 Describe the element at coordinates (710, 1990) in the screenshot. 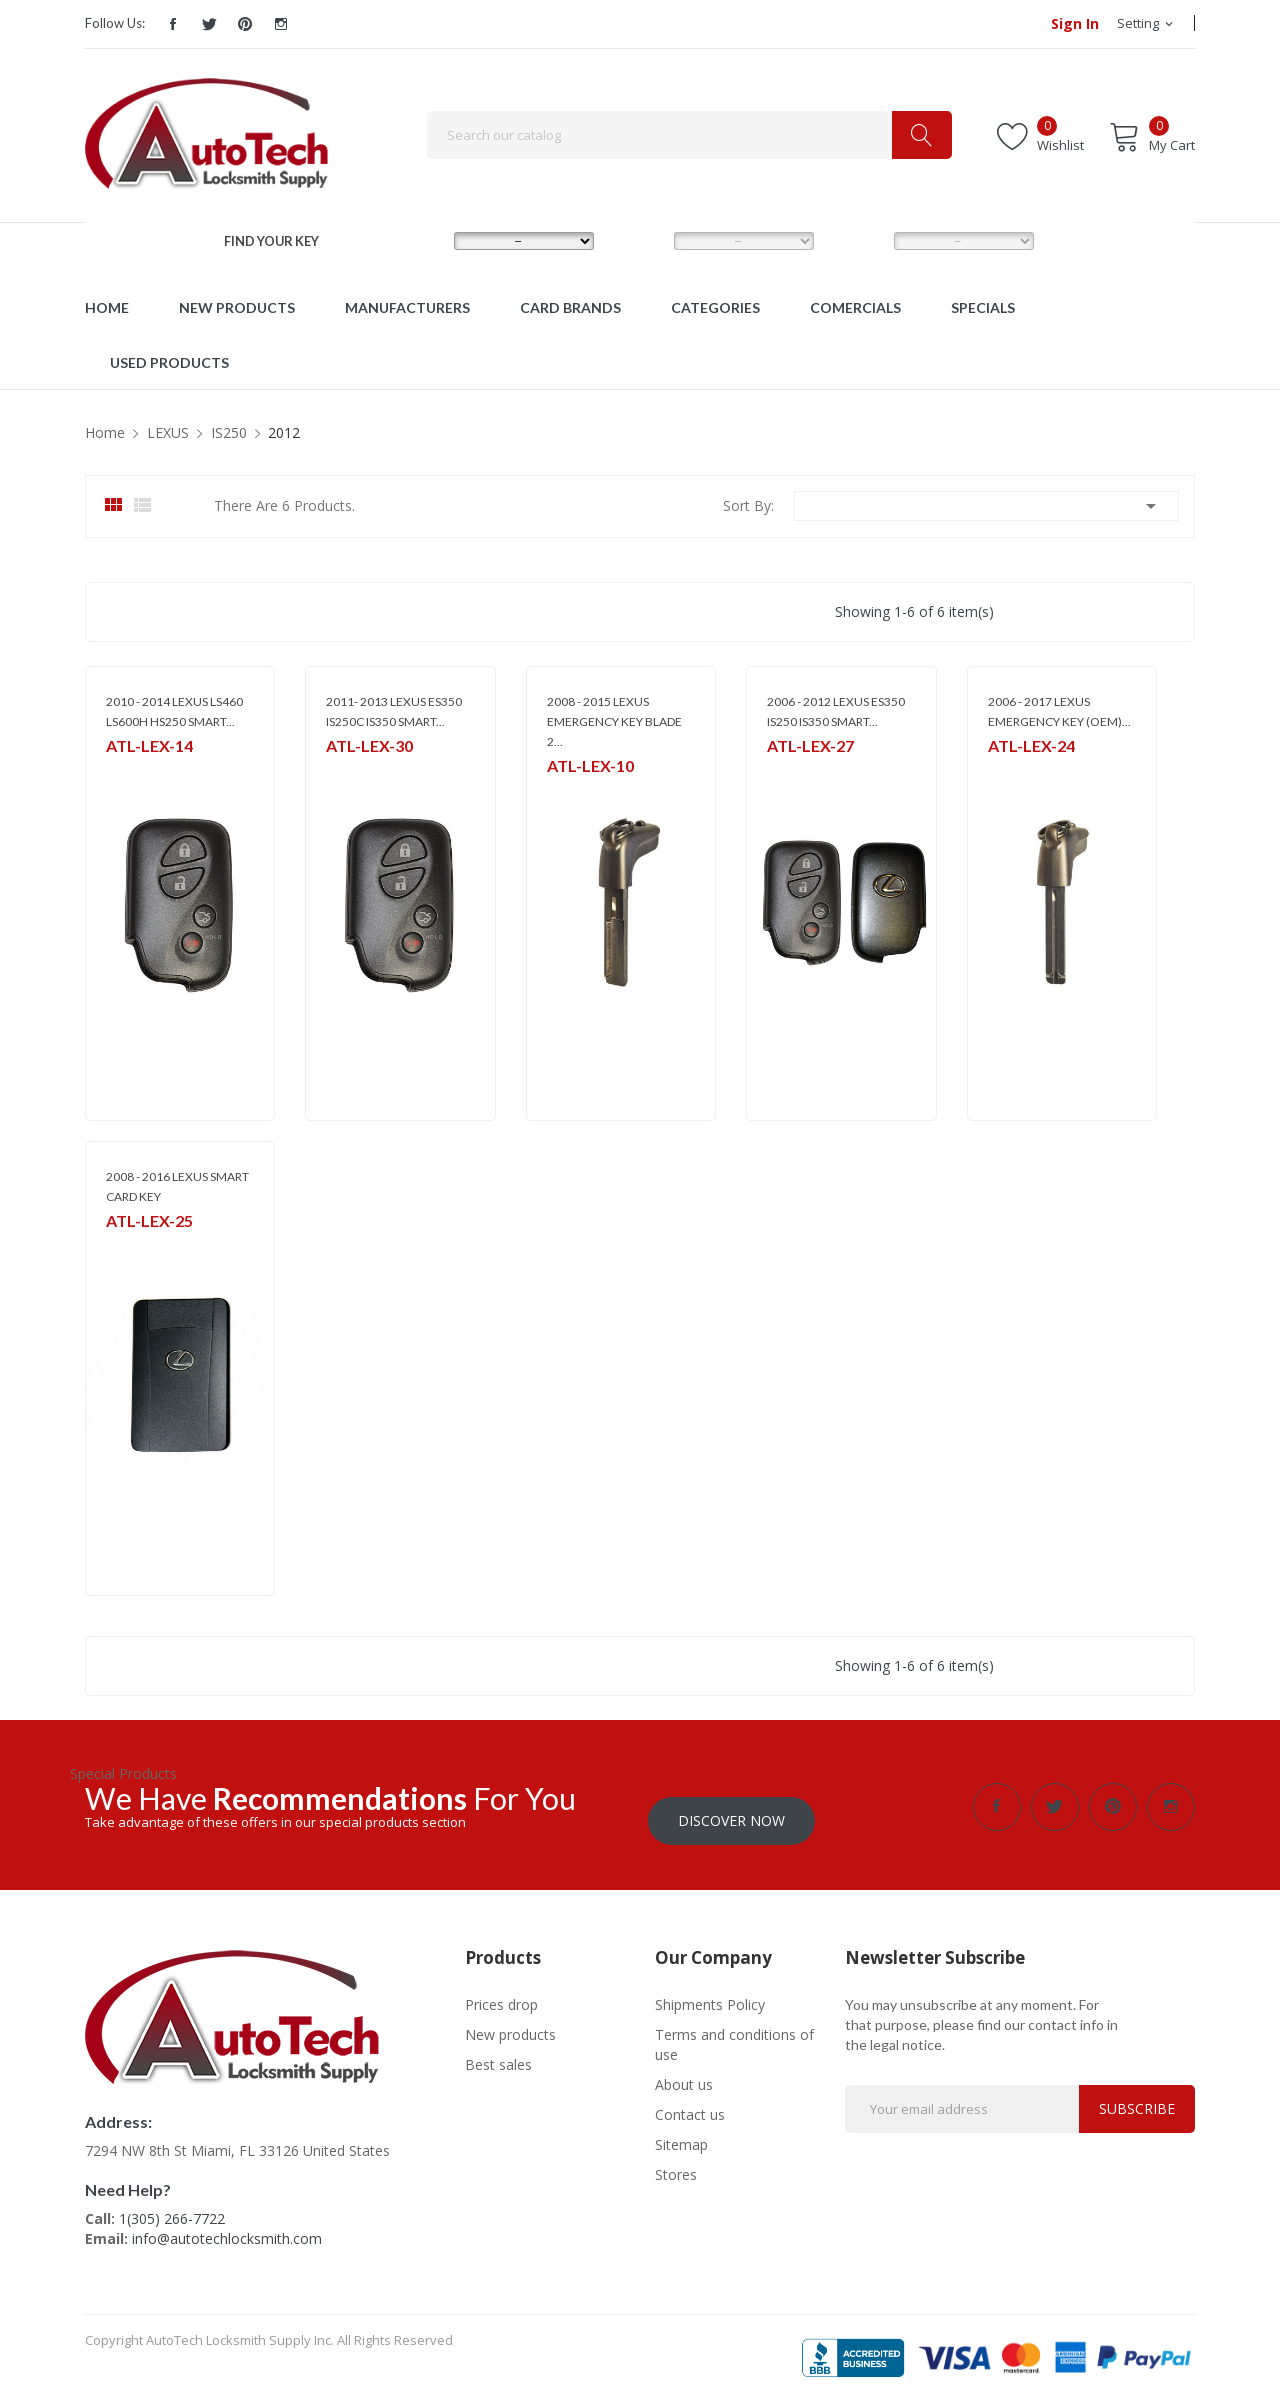

I see `Shipments Policy` at that location.